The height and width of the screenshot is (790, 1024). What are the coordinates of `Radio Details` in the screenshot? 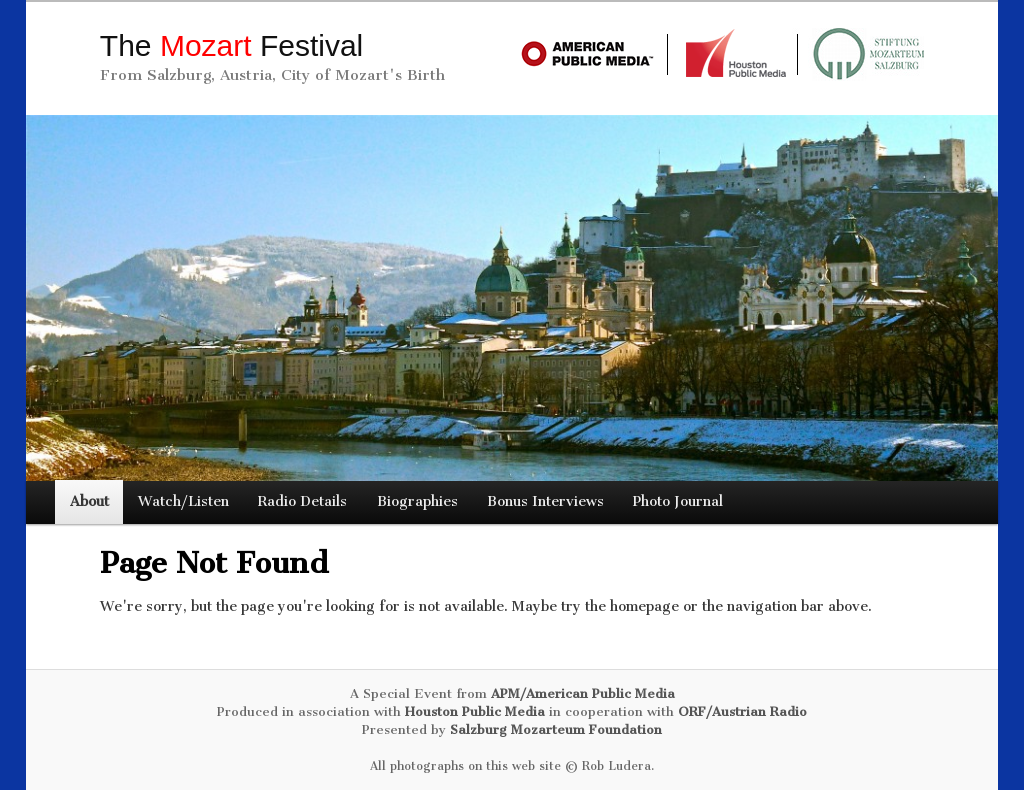 It's located at (302, 501).